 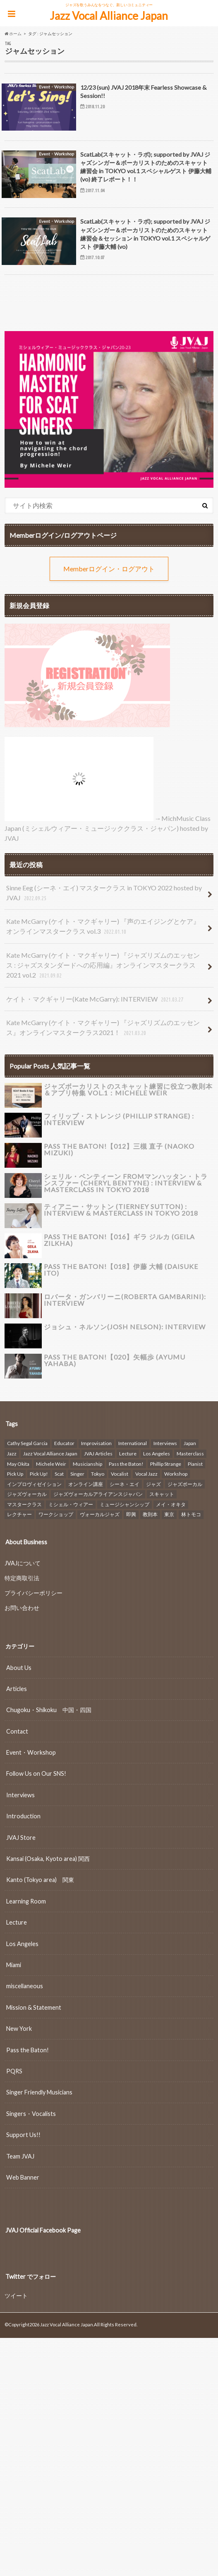 I want to click on ミシェル・ウィアー [ミシェル・ウィアー (18個の項目)], so click(x=70, y=1504).